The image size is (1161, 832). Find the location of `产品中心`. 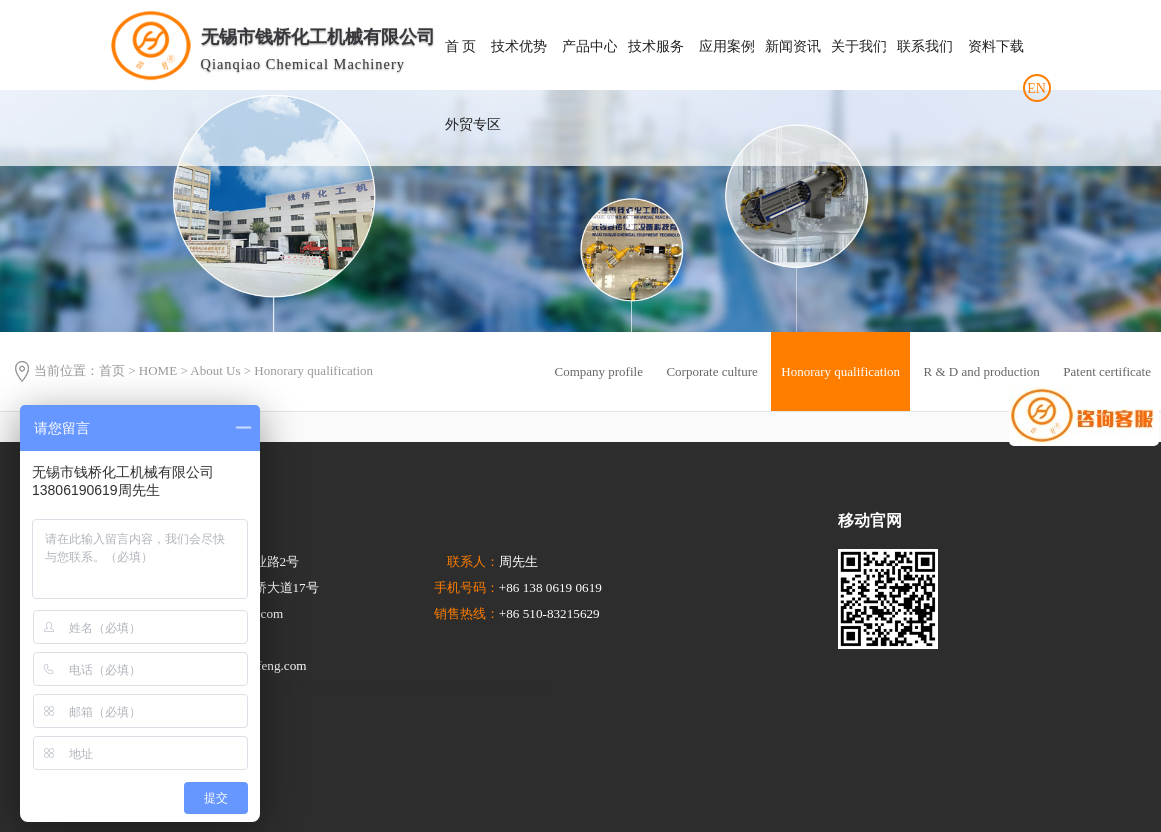

产品中心 is located at coordinates (590, 46).